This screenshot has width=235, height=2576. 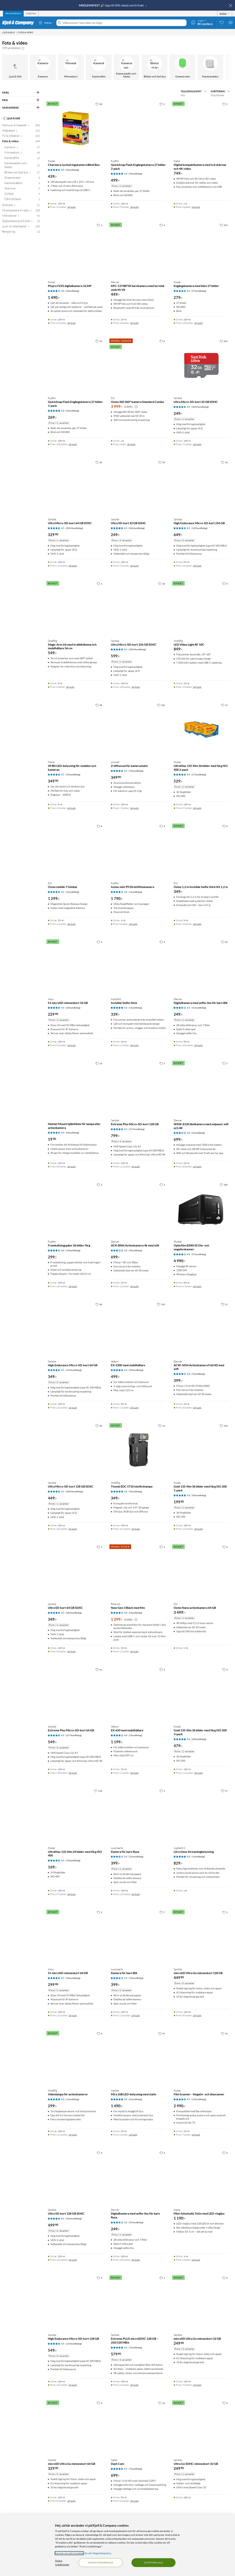 I want to click on [Musikspelare & radio 100], so click(x=21, y=211).